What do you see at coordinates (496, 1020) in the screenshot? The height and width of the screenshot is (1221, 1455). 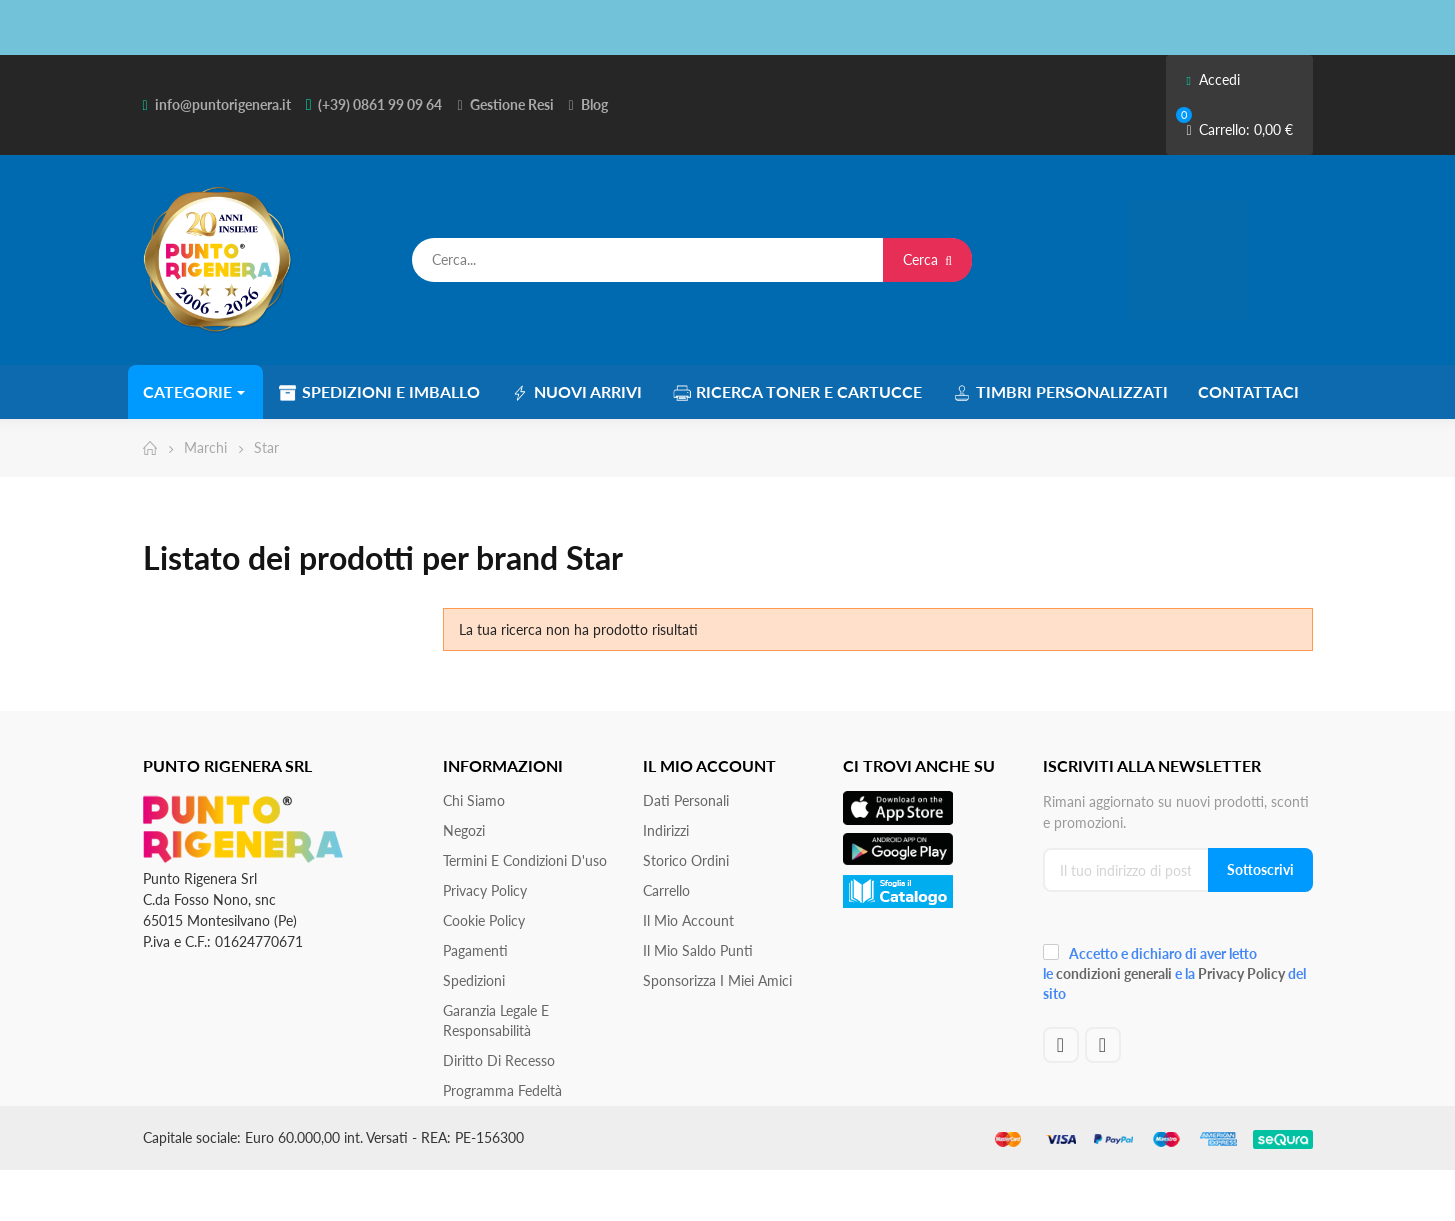 I see `Garanzia Legale e responsabilità` at bounding box center [496, 1020].